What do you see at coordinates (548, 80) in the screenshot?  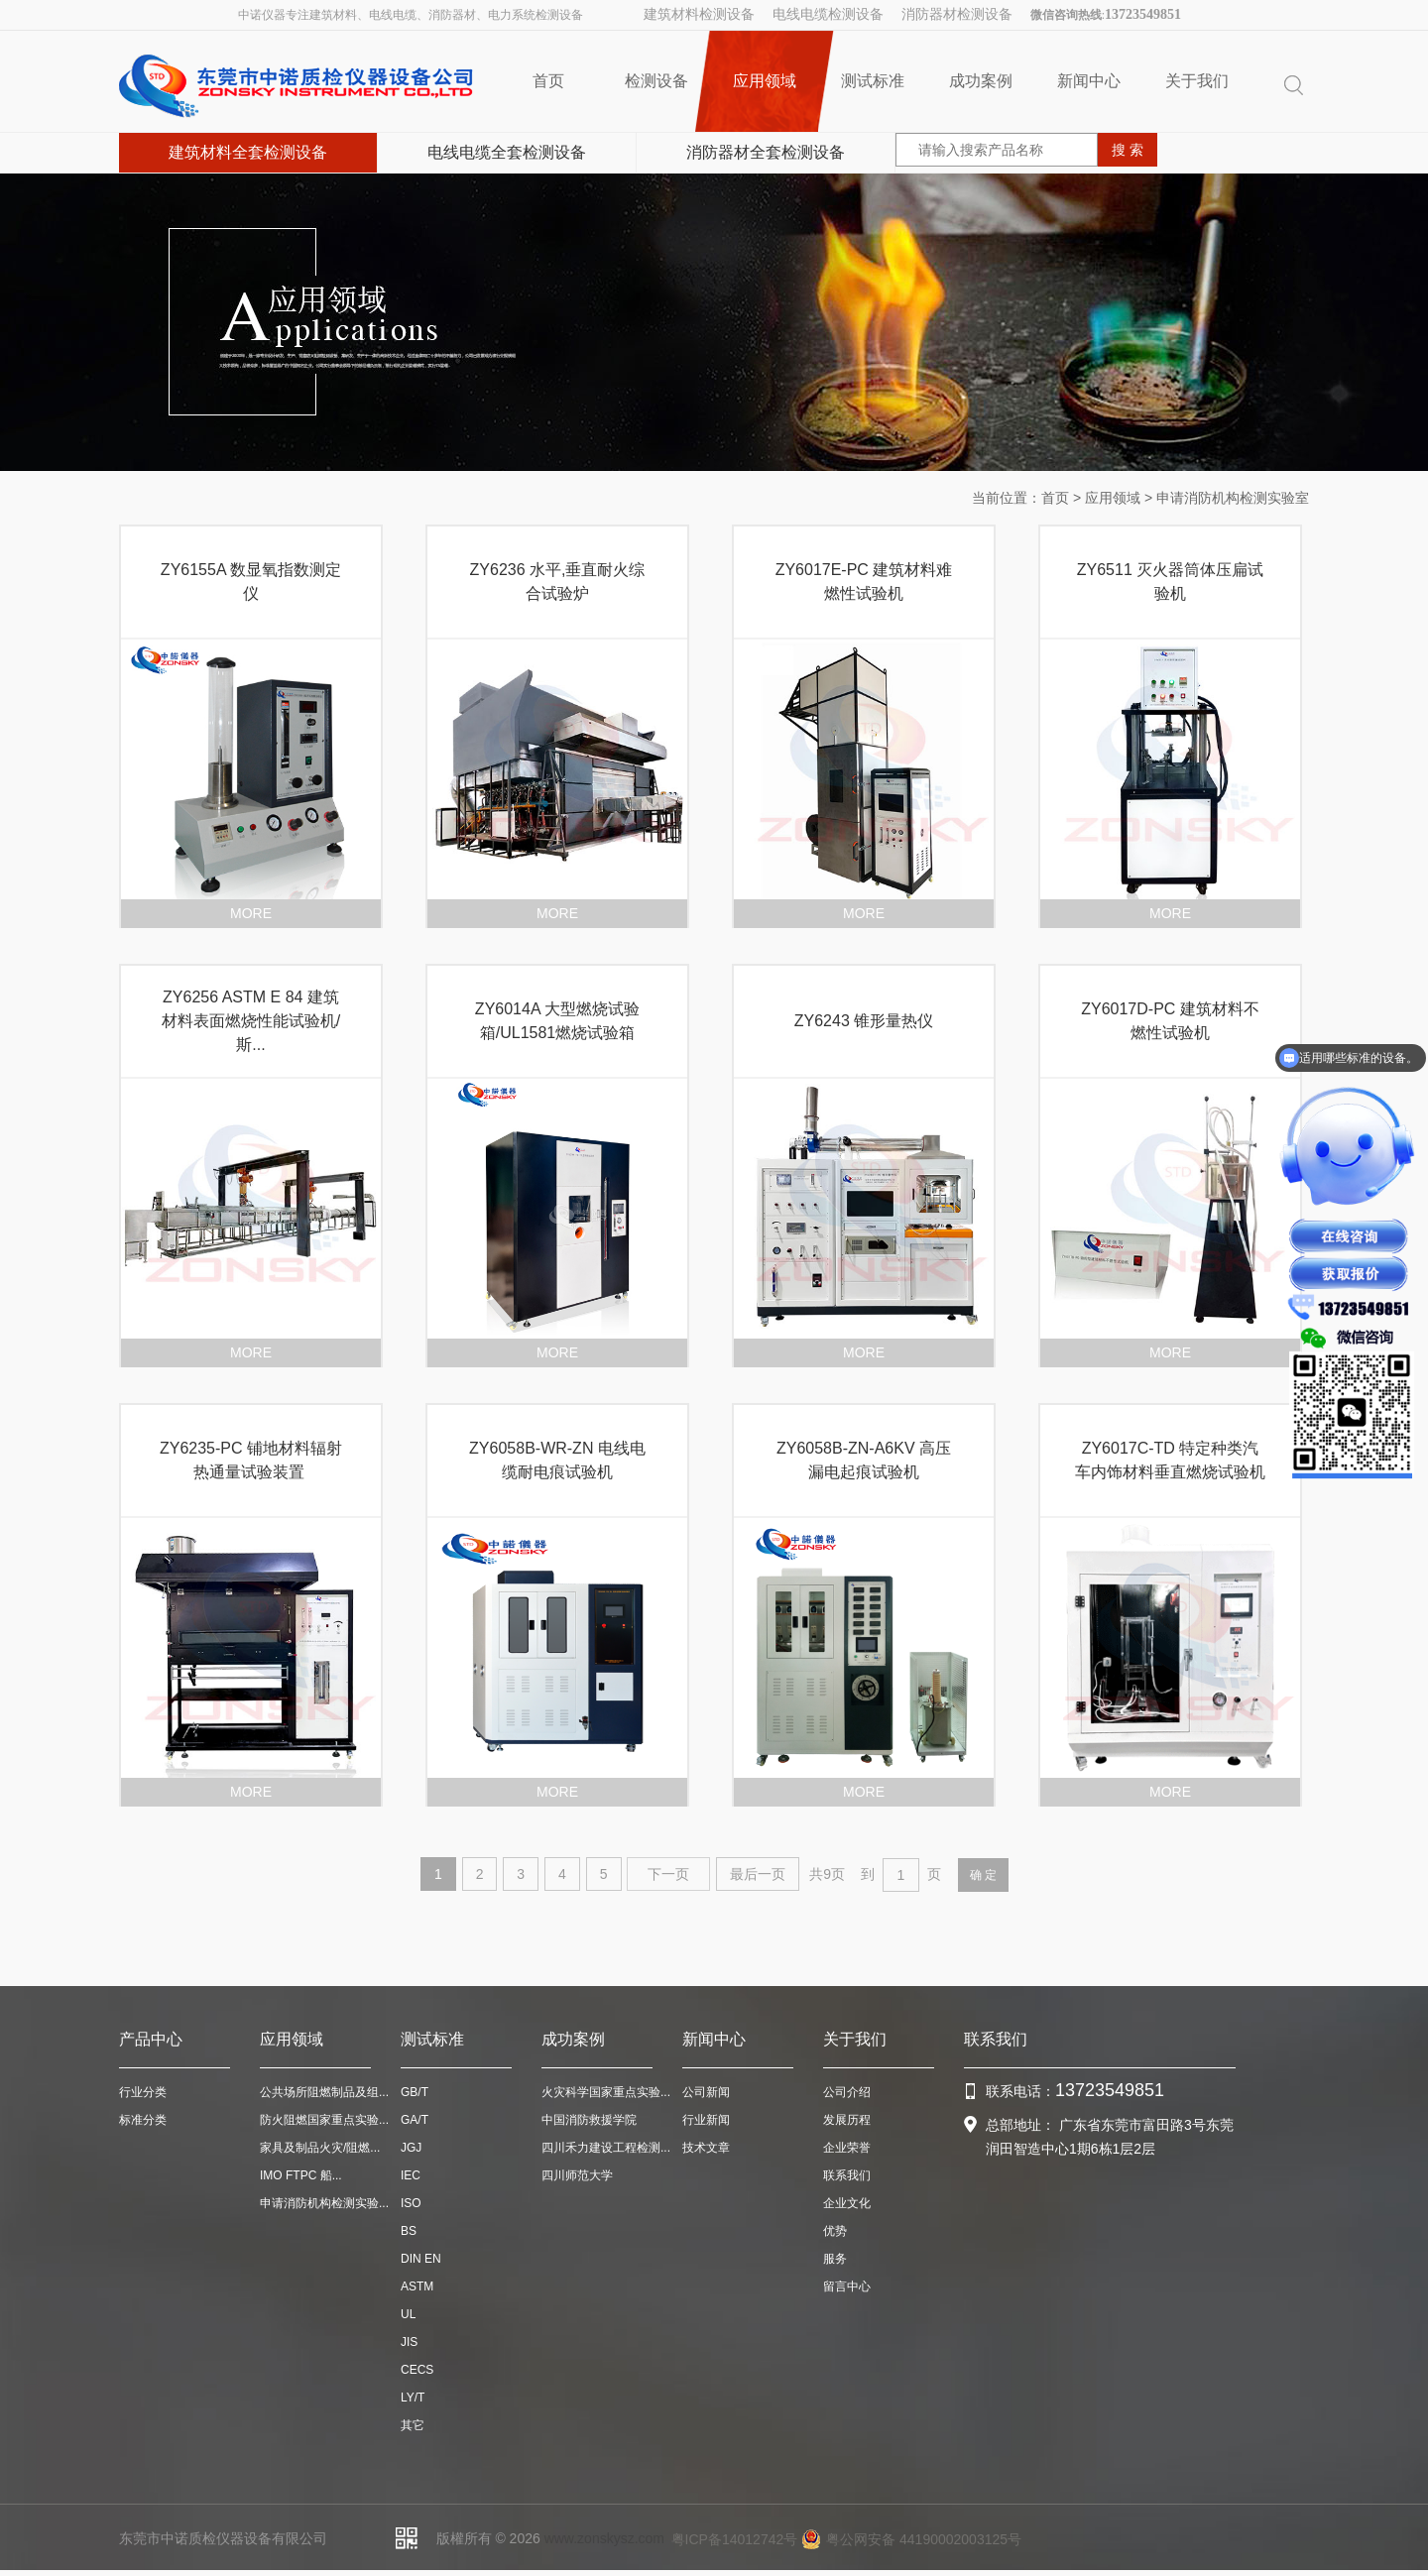 I see `首页` at bounding box center [548, 80].